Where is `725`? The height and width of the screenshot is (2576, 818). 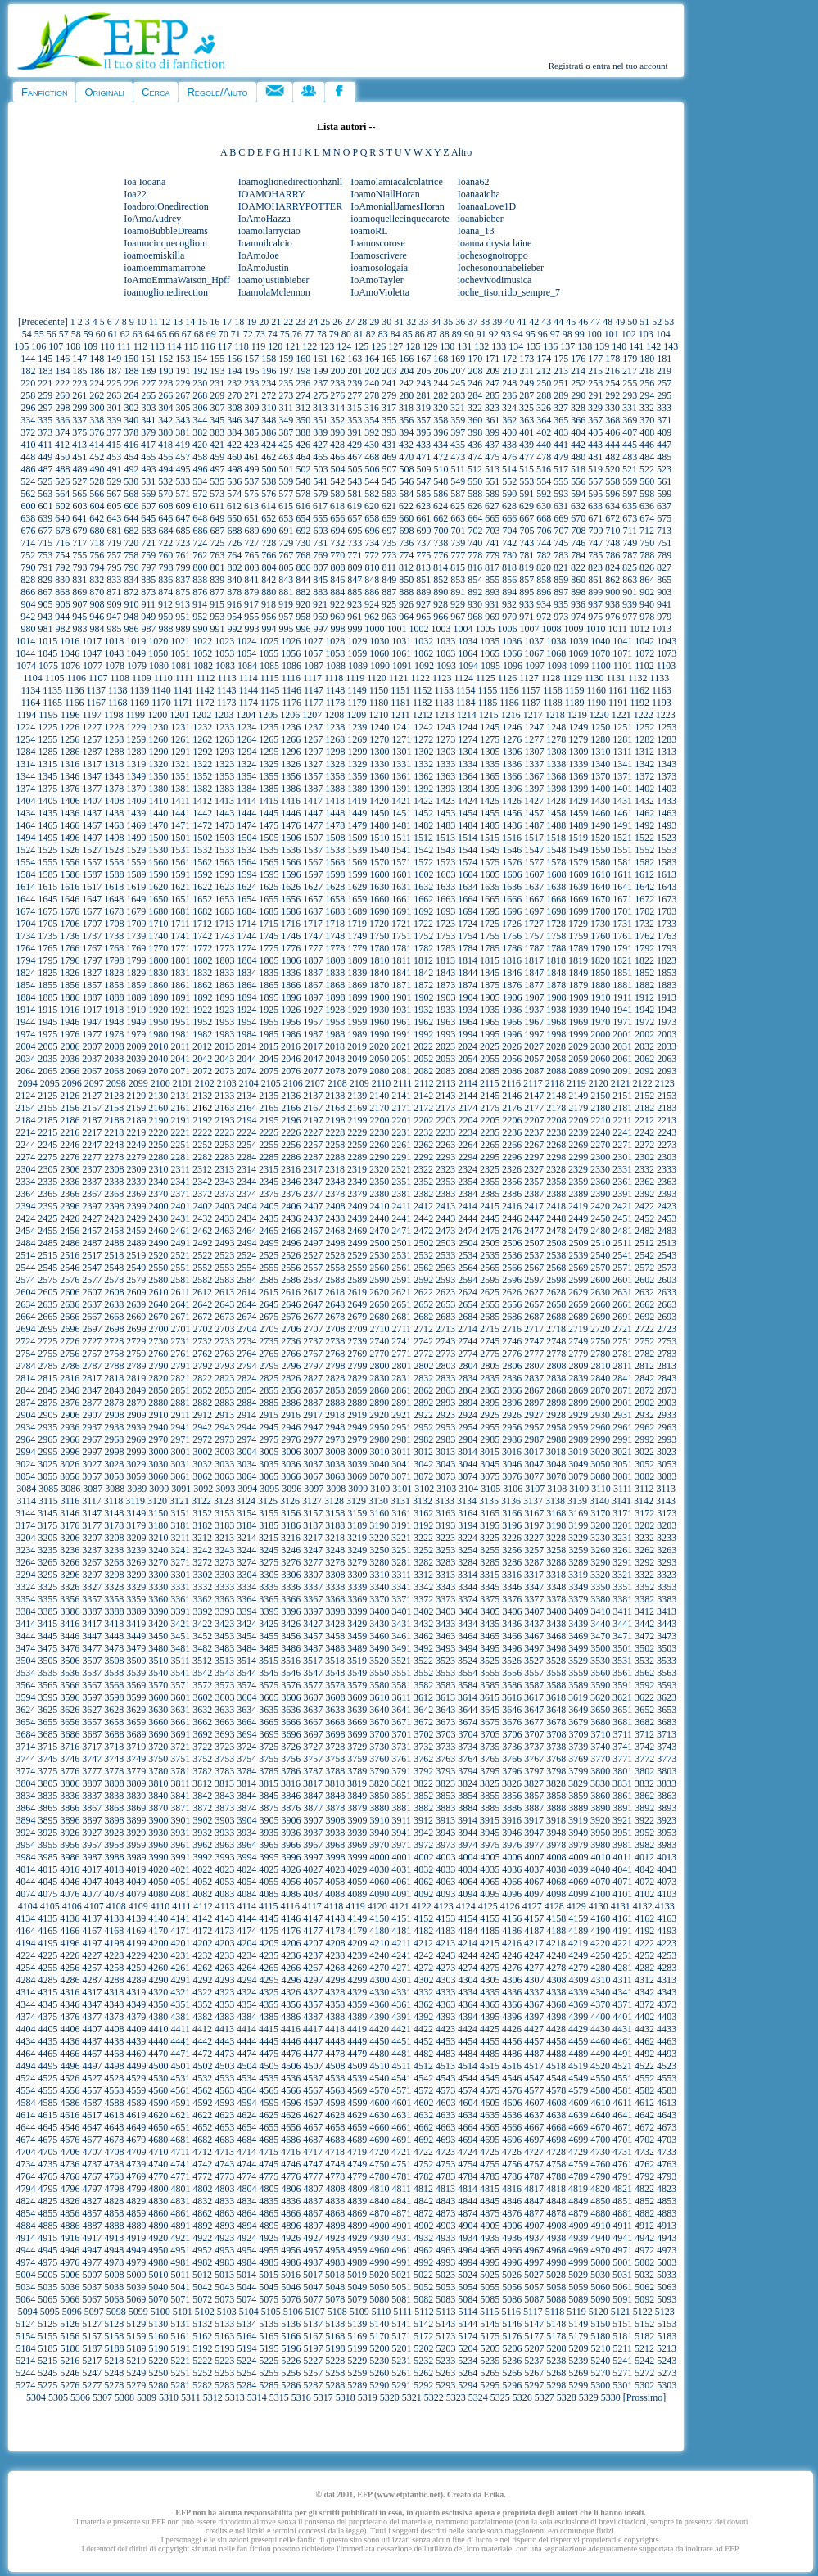
725 is located at coordinates (217, 543).